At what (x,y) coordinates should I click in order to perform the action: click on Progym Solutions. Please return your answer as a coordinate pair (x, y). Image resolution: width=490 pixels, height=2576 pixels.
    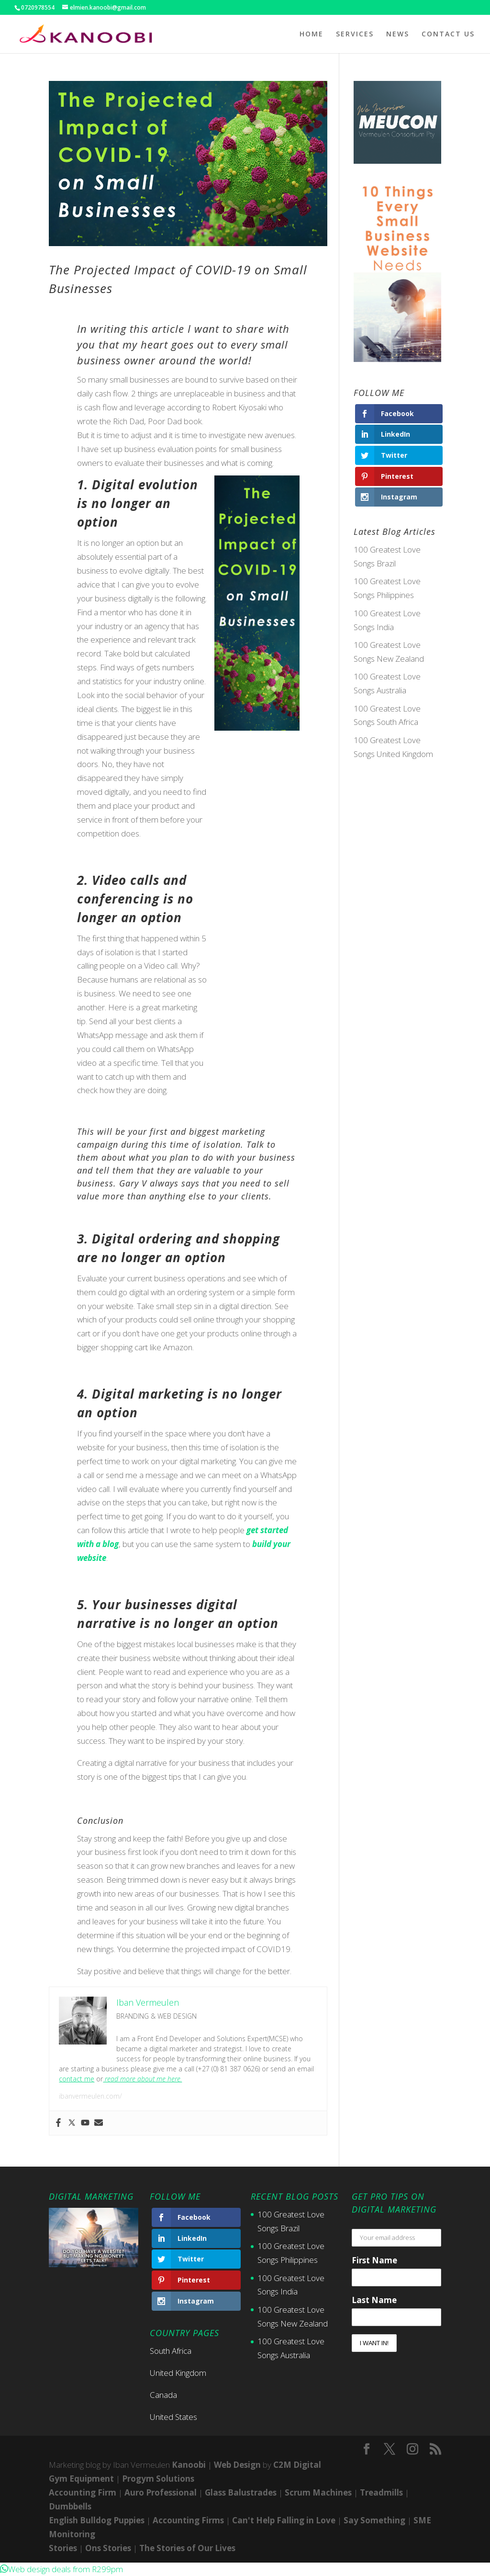
    Looking at the image, I should click on (158, 2478).